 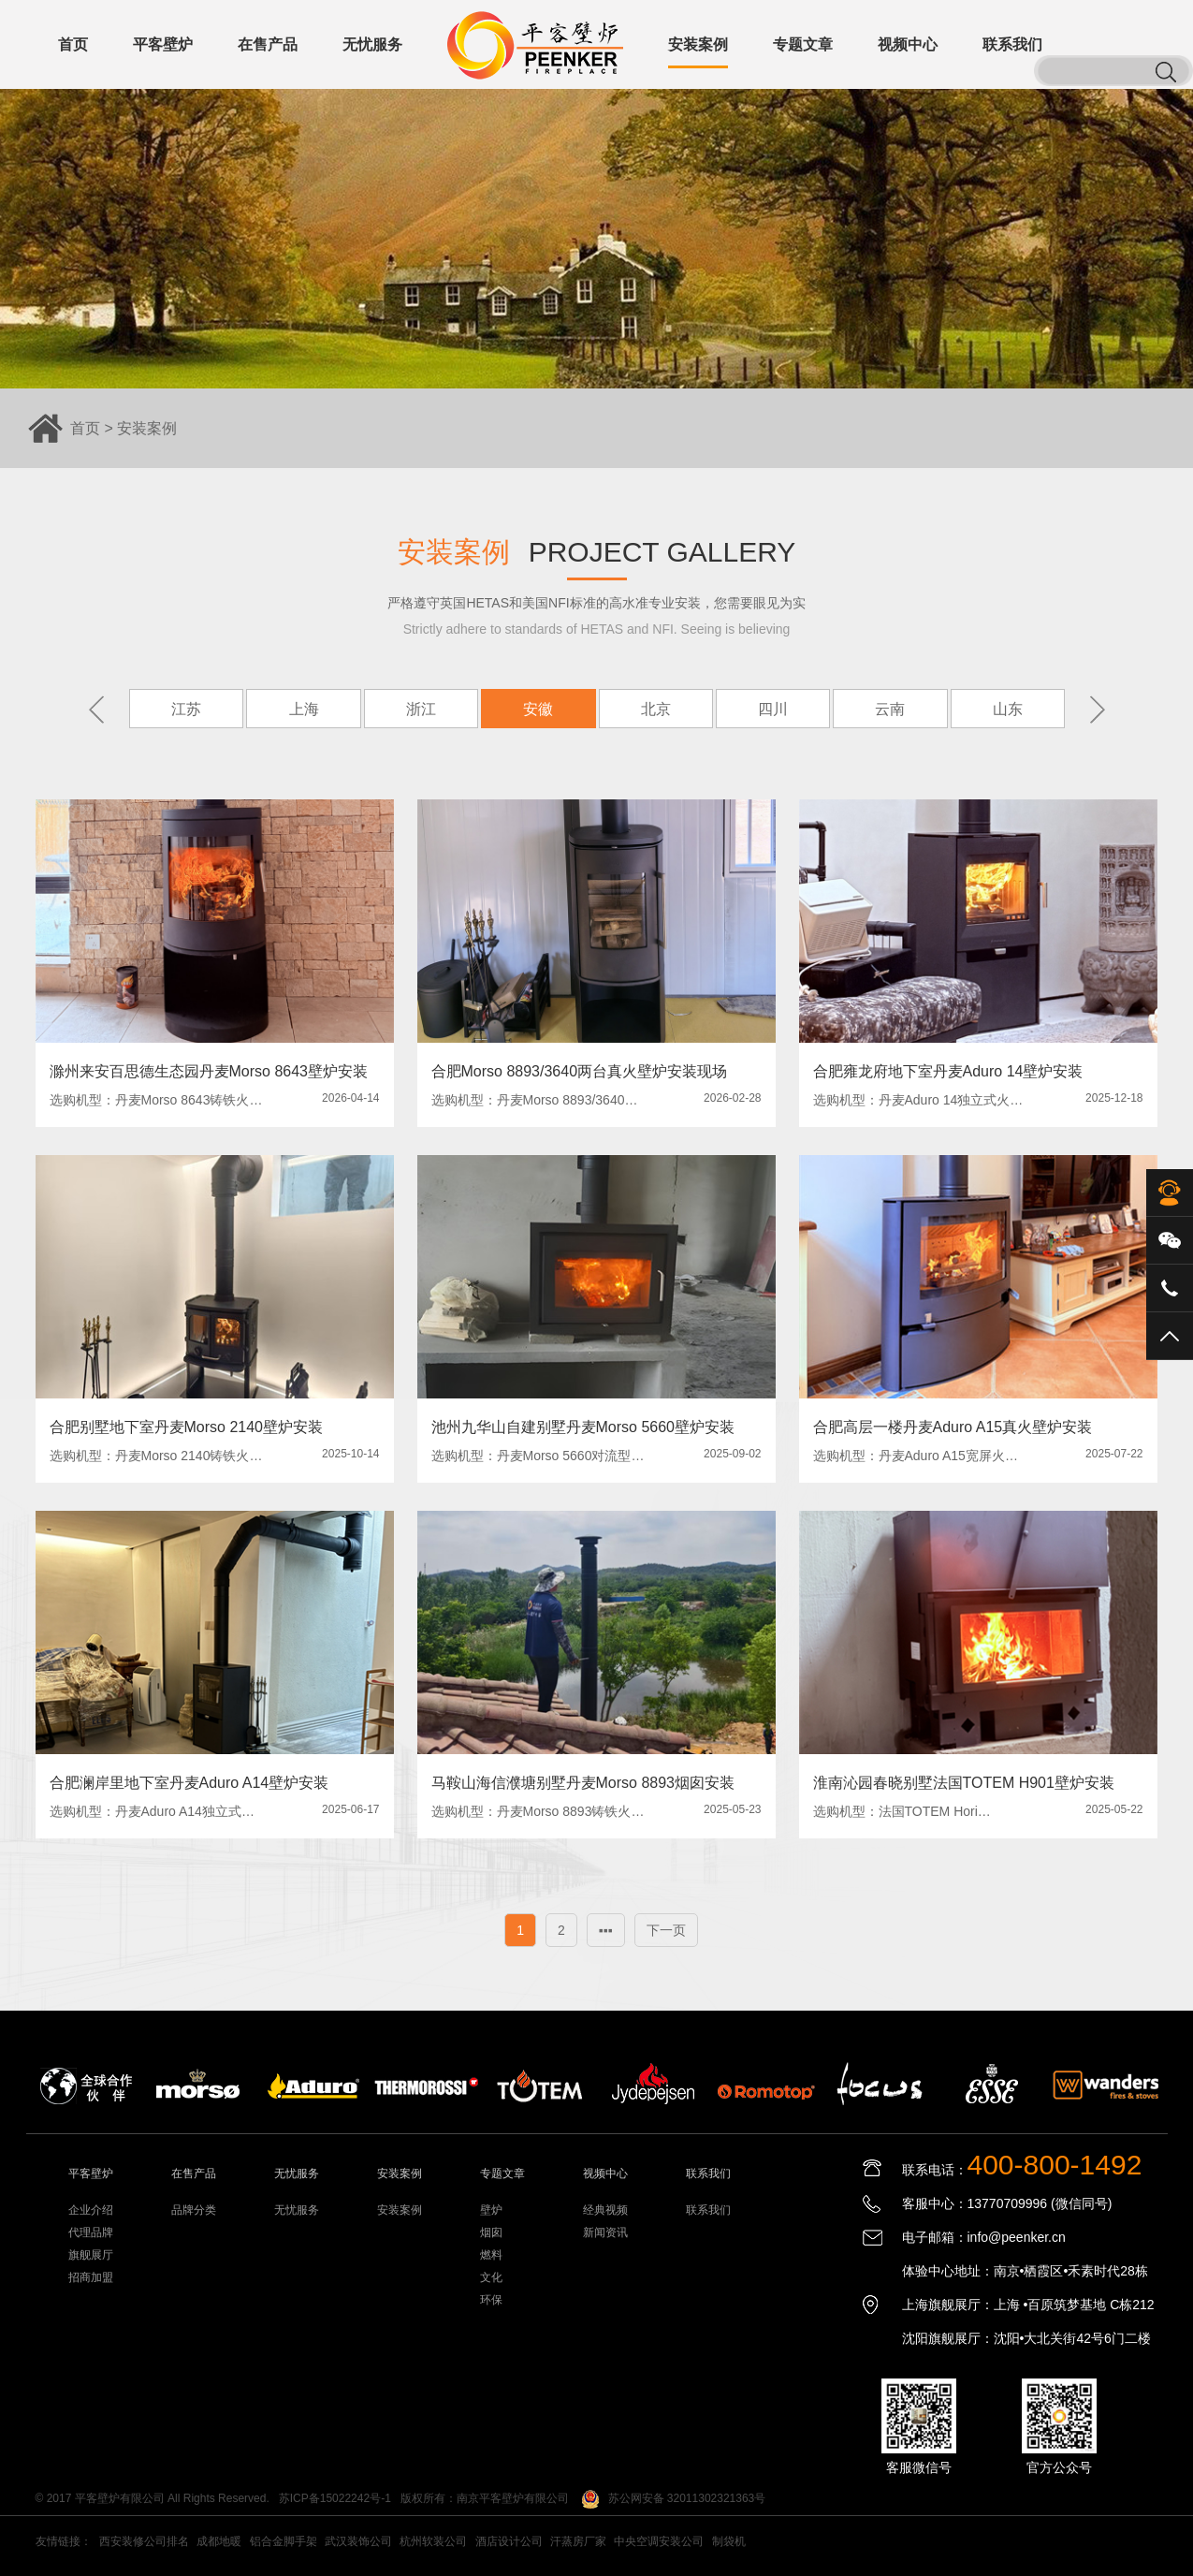 What do you see at coordinates (218, 2541) in the screenshot?
I see `成都地暖` at bounding box center [218, 2541].